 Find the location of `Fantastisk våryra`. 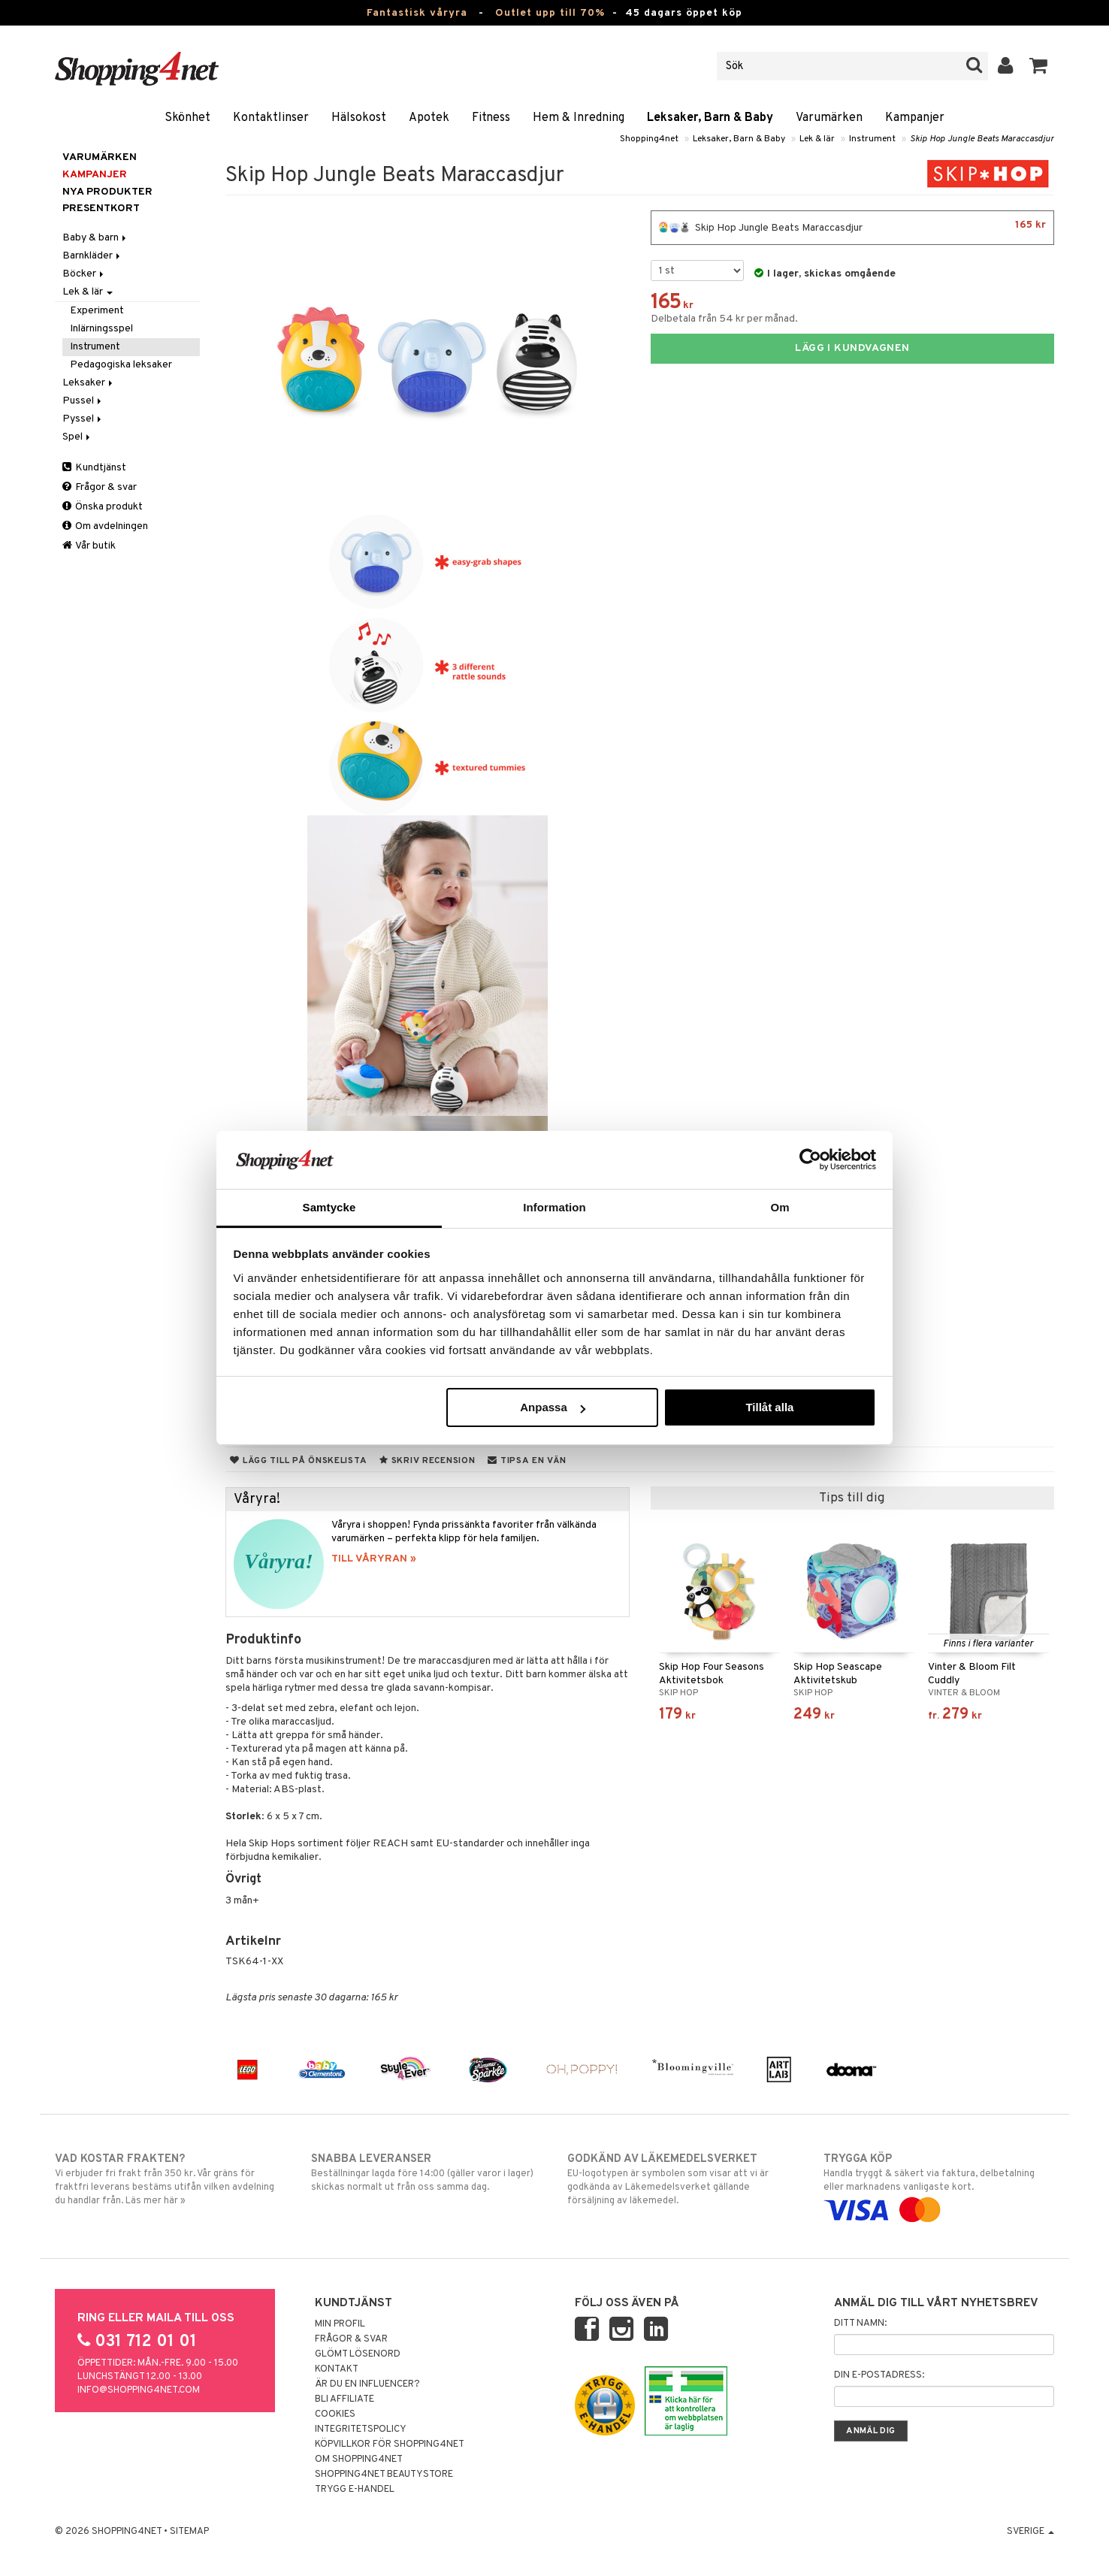

Fantastisk våryra is located at coordinates (417, 13).